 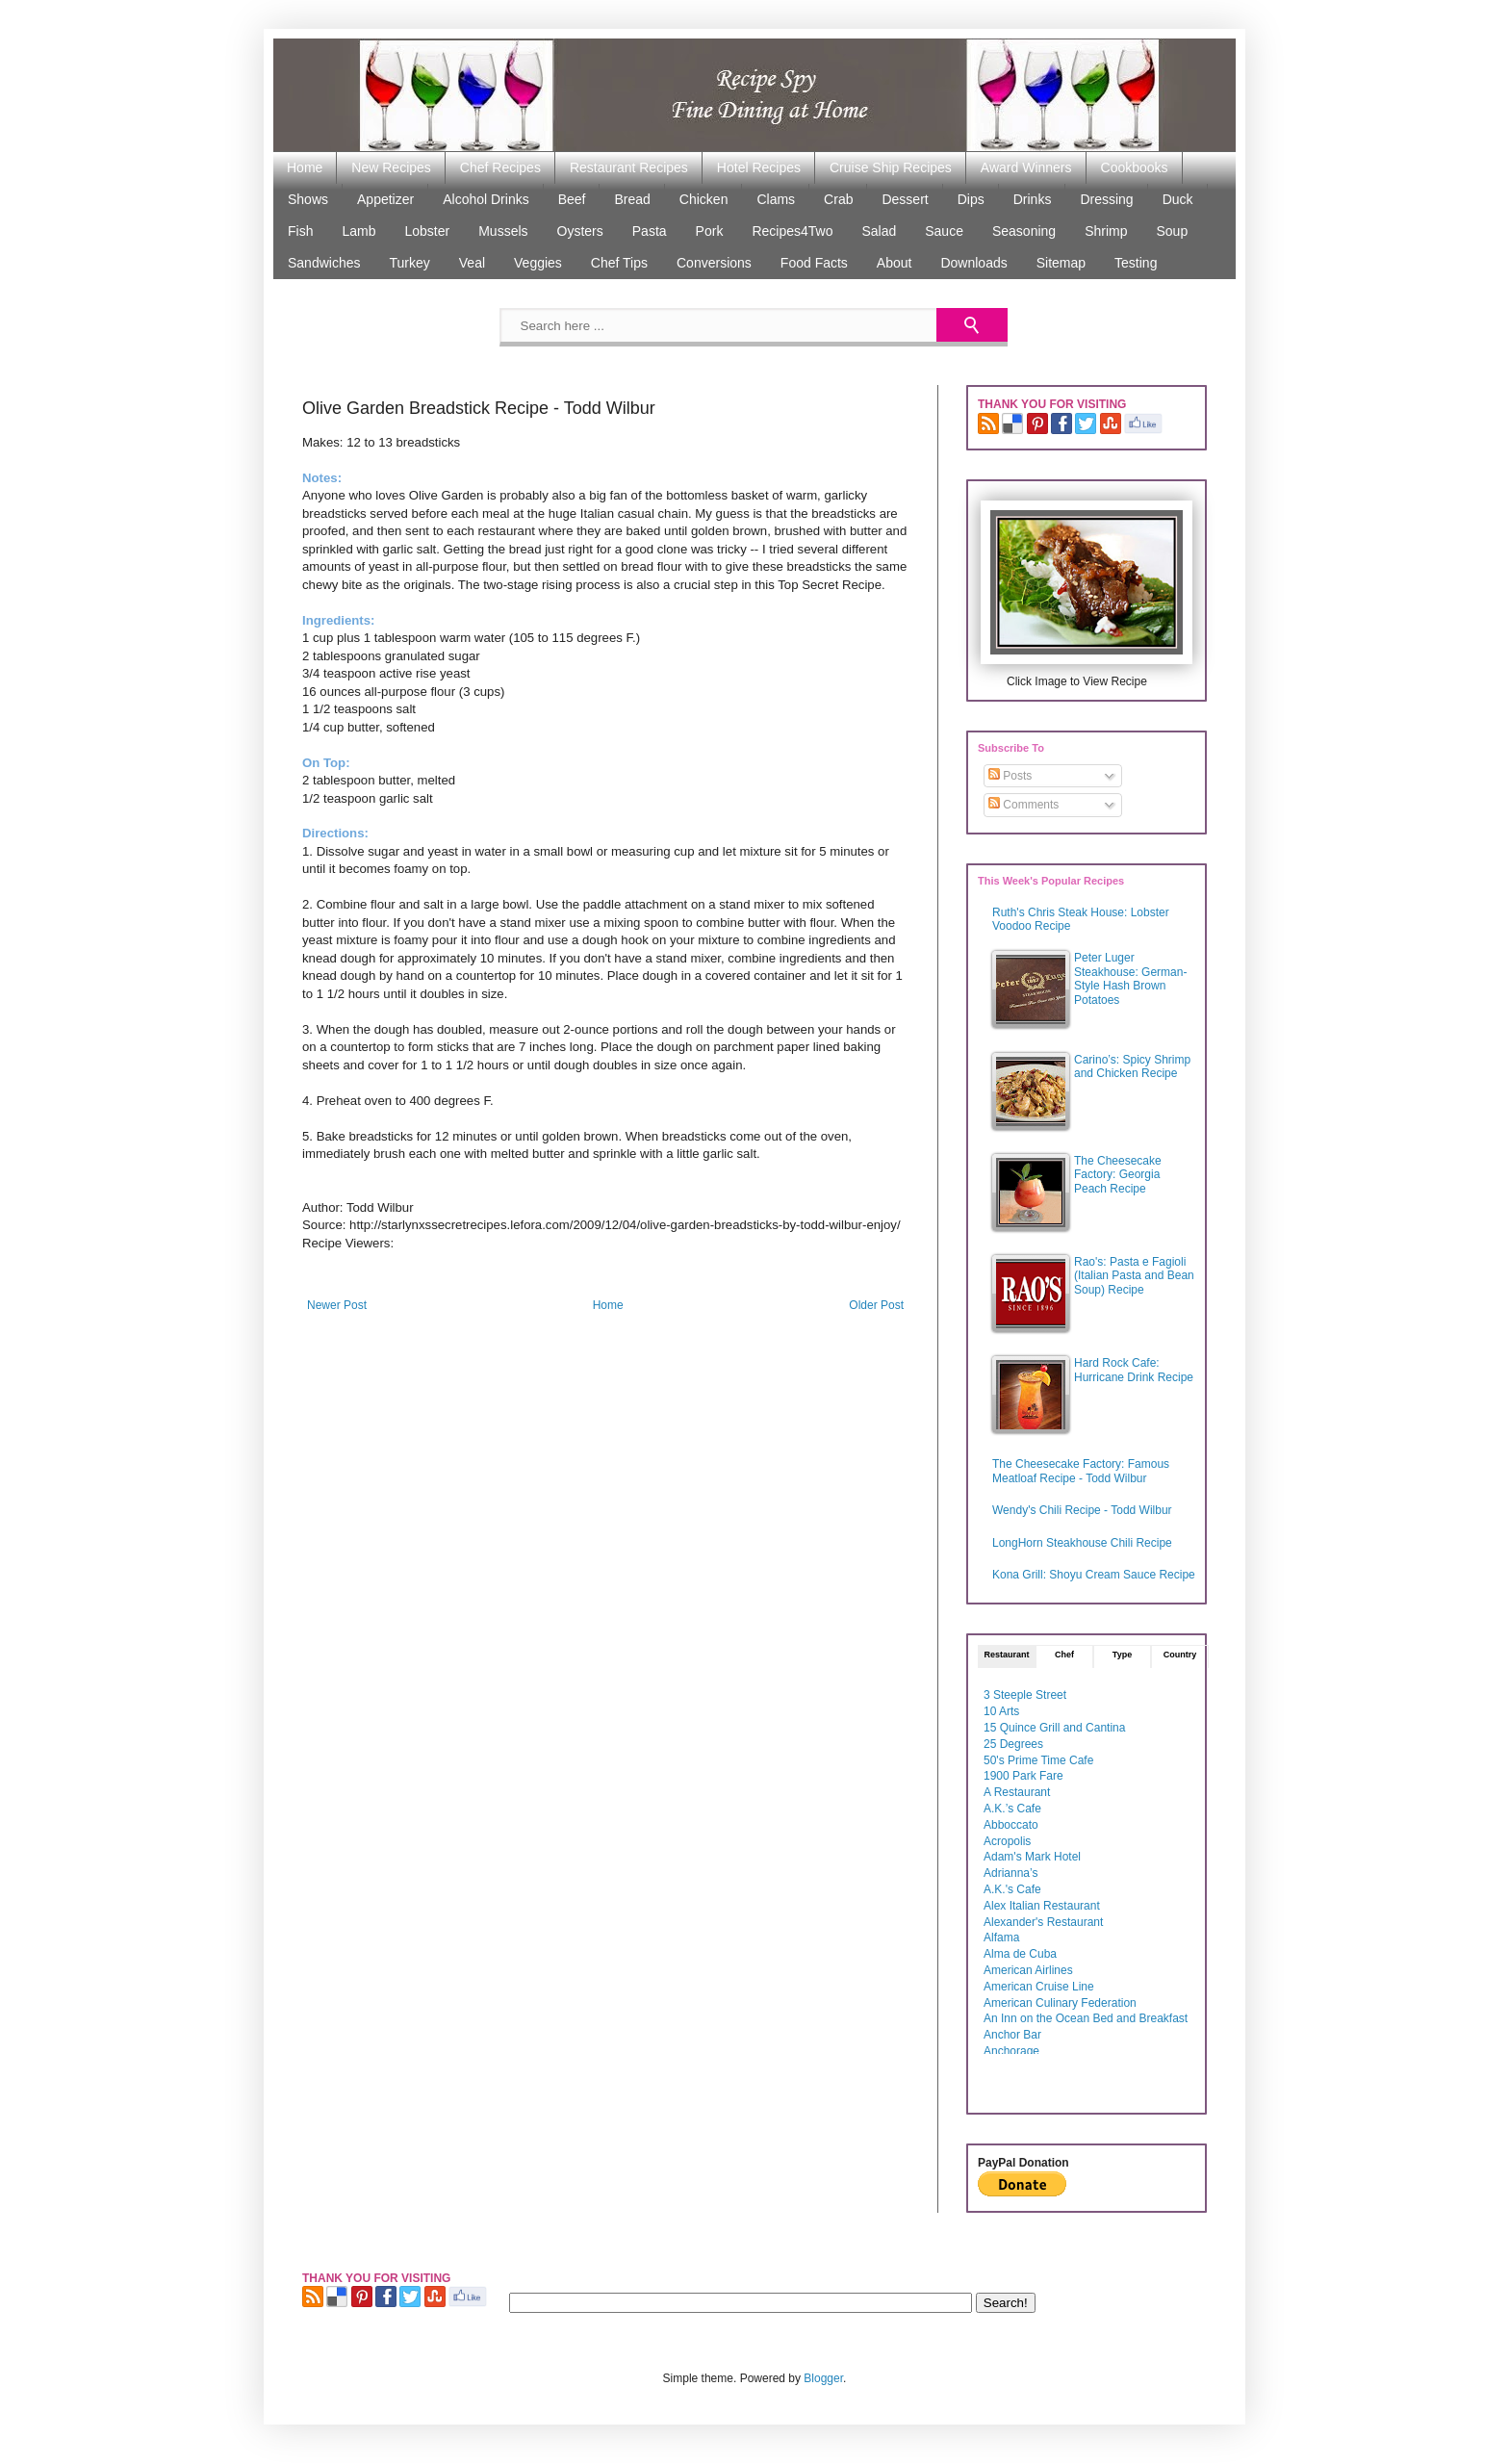 I want to click on Turkey, so click(x=410, y=262).